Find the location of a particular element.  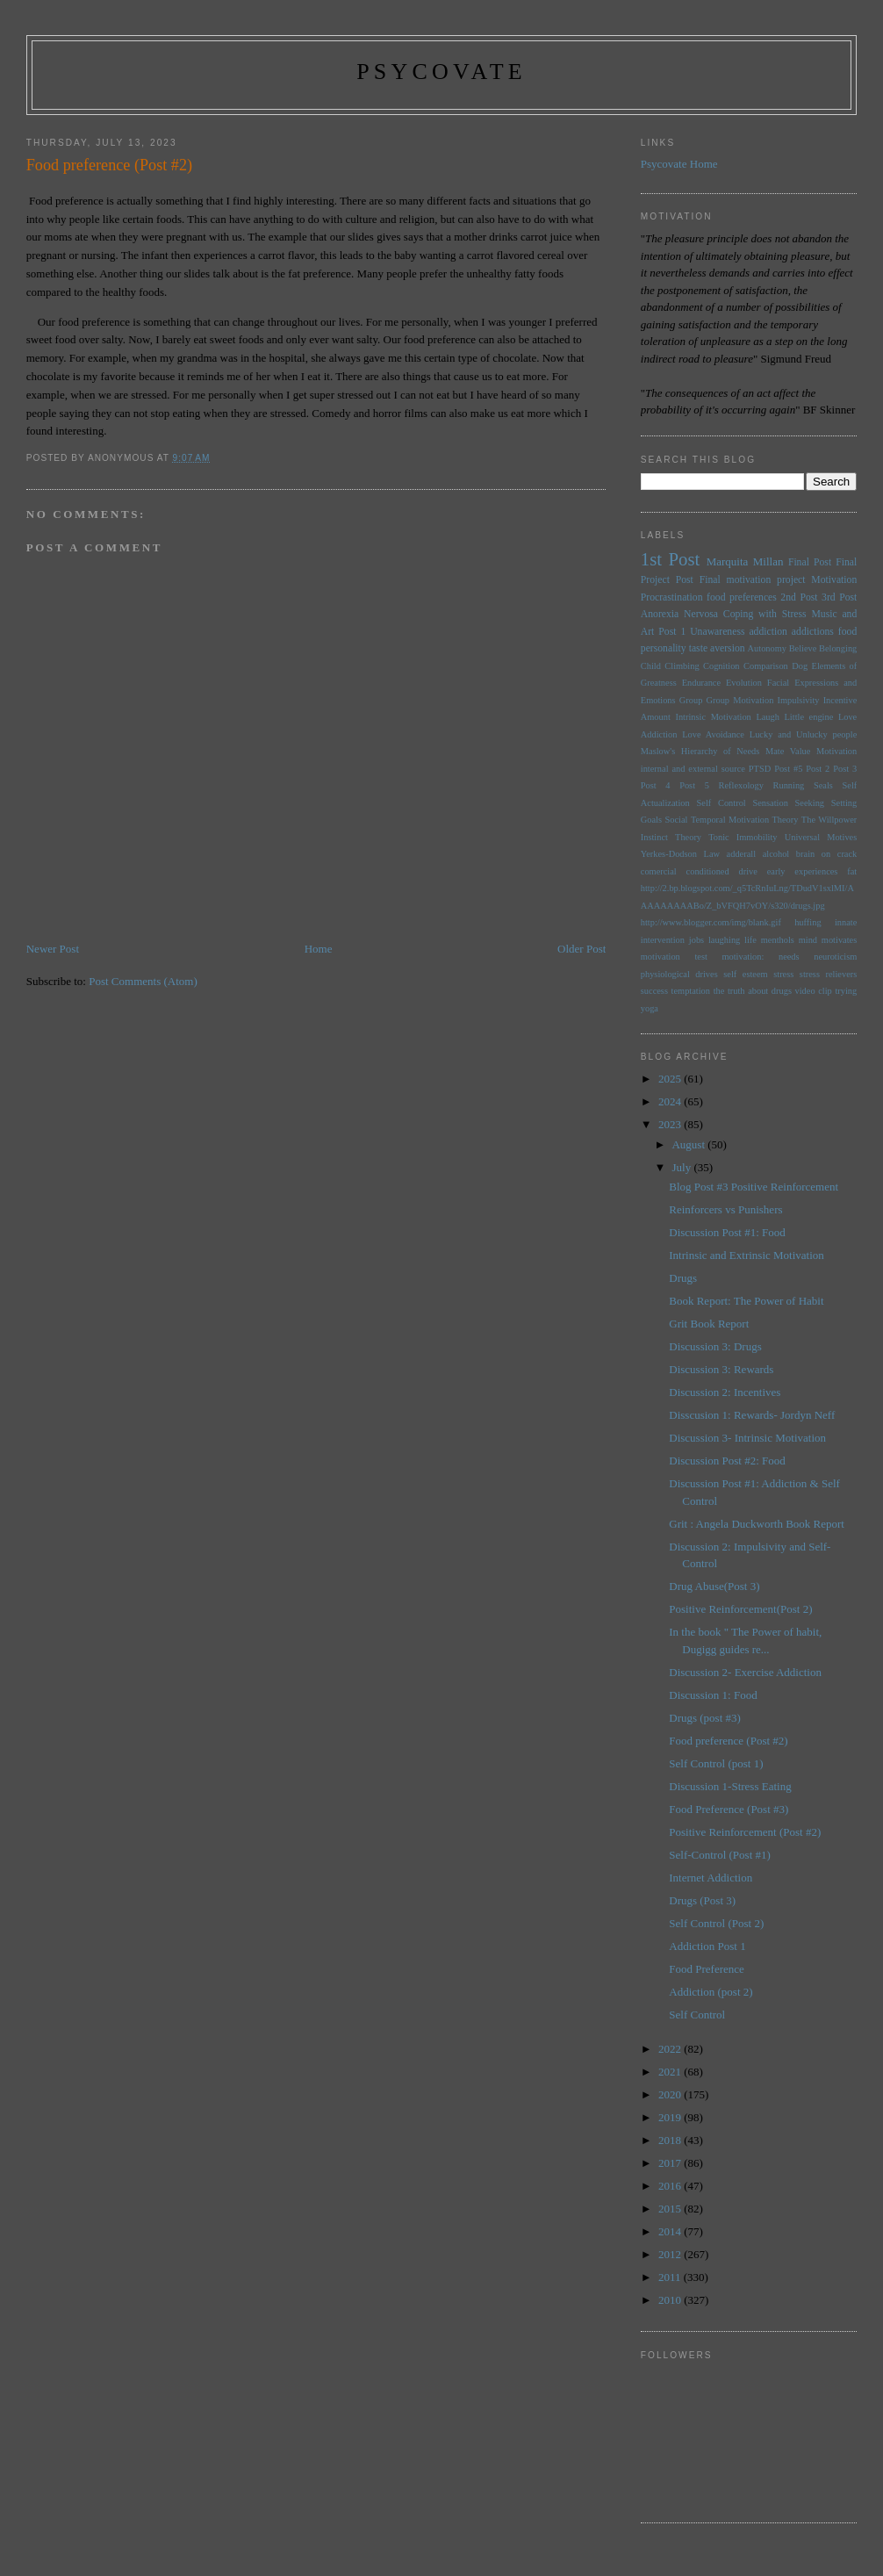

Newer Post is located at coordinates (52, 948).